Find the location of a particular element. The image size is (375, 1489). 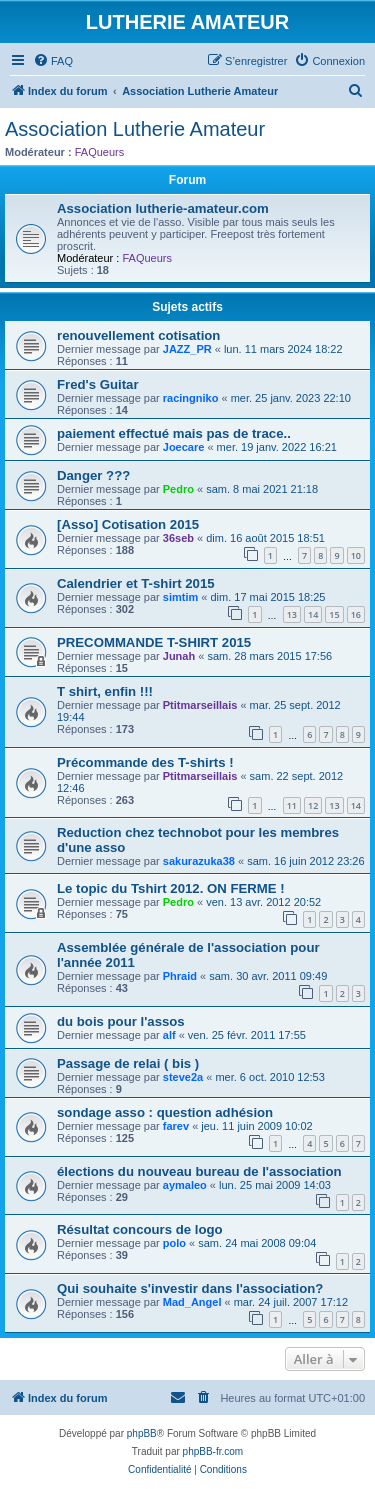

Association lutherie-amateur.com is located at coordinates (163, 208).